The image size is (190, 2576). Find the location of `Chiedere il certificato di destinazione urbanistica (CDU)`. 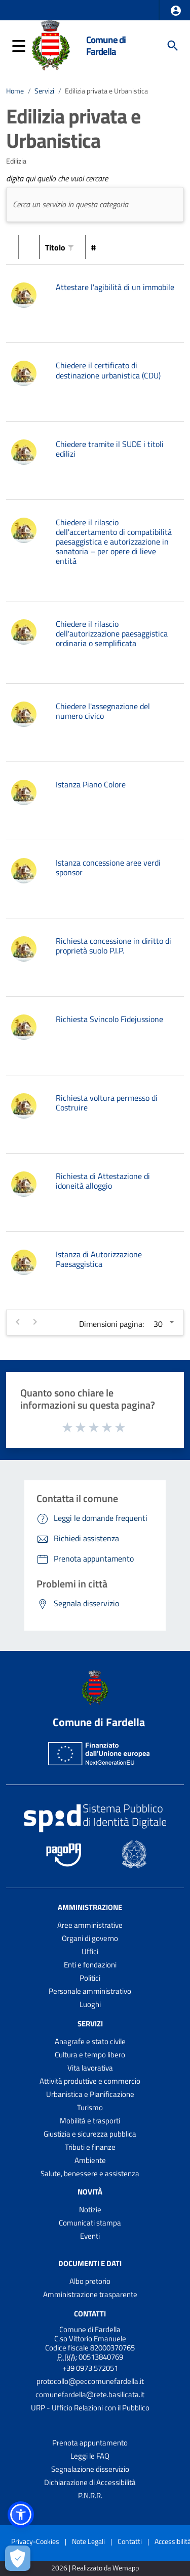

Chiedere il certificato di destinazione urbanistica (CDU) is located at coordinates (108, 370).